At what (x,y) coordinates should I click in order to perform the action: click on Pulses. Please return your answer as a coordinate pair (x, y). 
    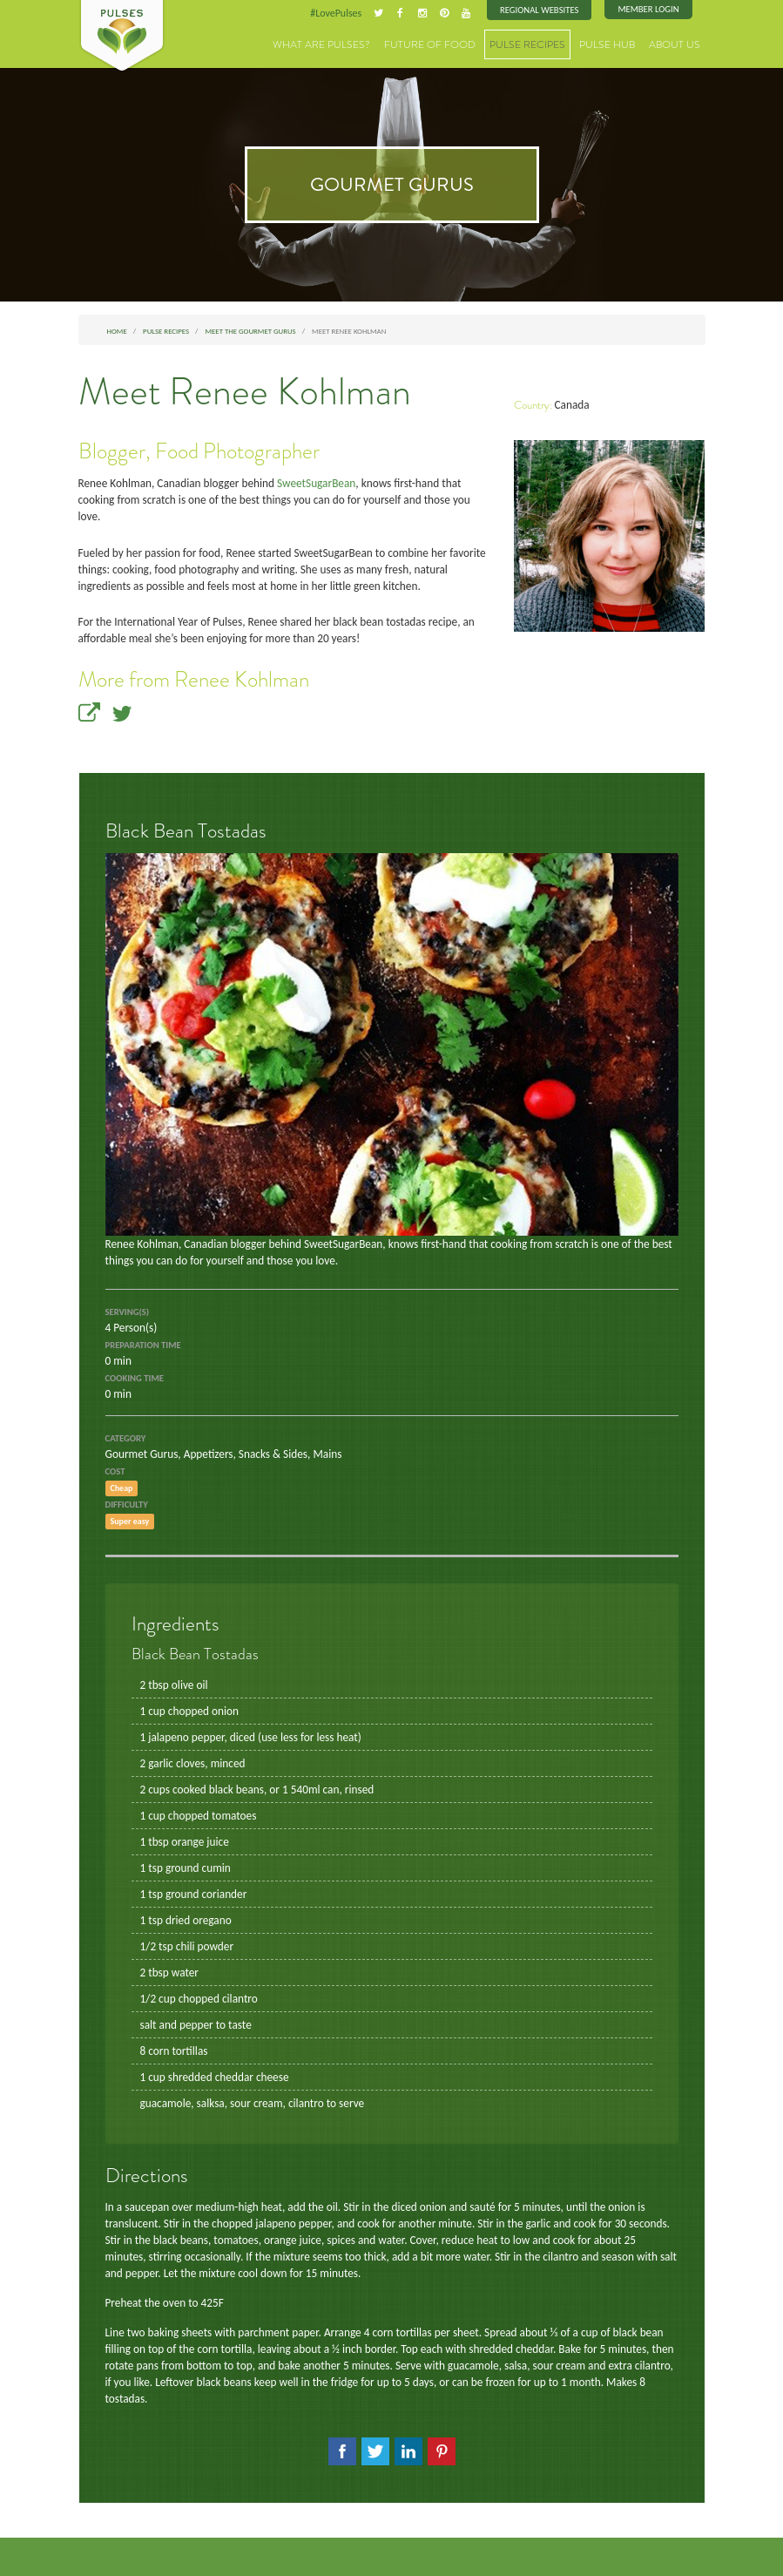
    Looking at the image, I should click on (121, 36).